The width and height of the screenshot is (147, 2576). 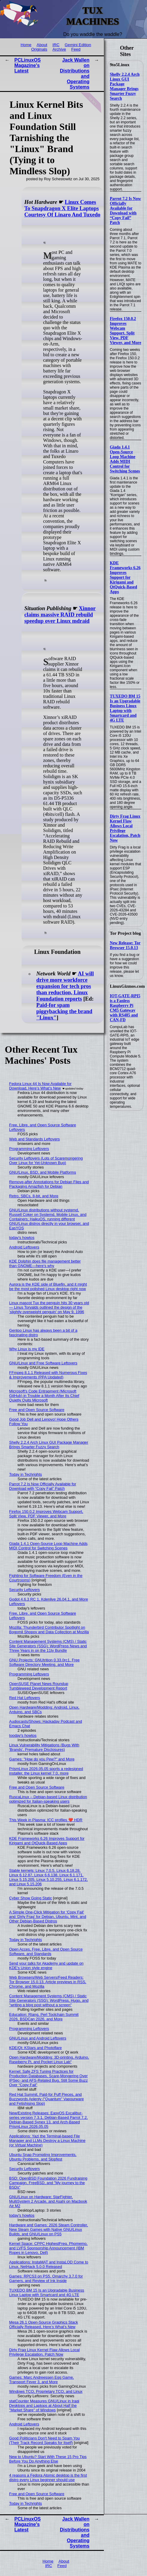 I want to click on GNU/Linux on Hardware: StarFighter, MultiSystem 2 Arcade, and Asahi on Macbook Air M2, so click(x=48, y=2201).